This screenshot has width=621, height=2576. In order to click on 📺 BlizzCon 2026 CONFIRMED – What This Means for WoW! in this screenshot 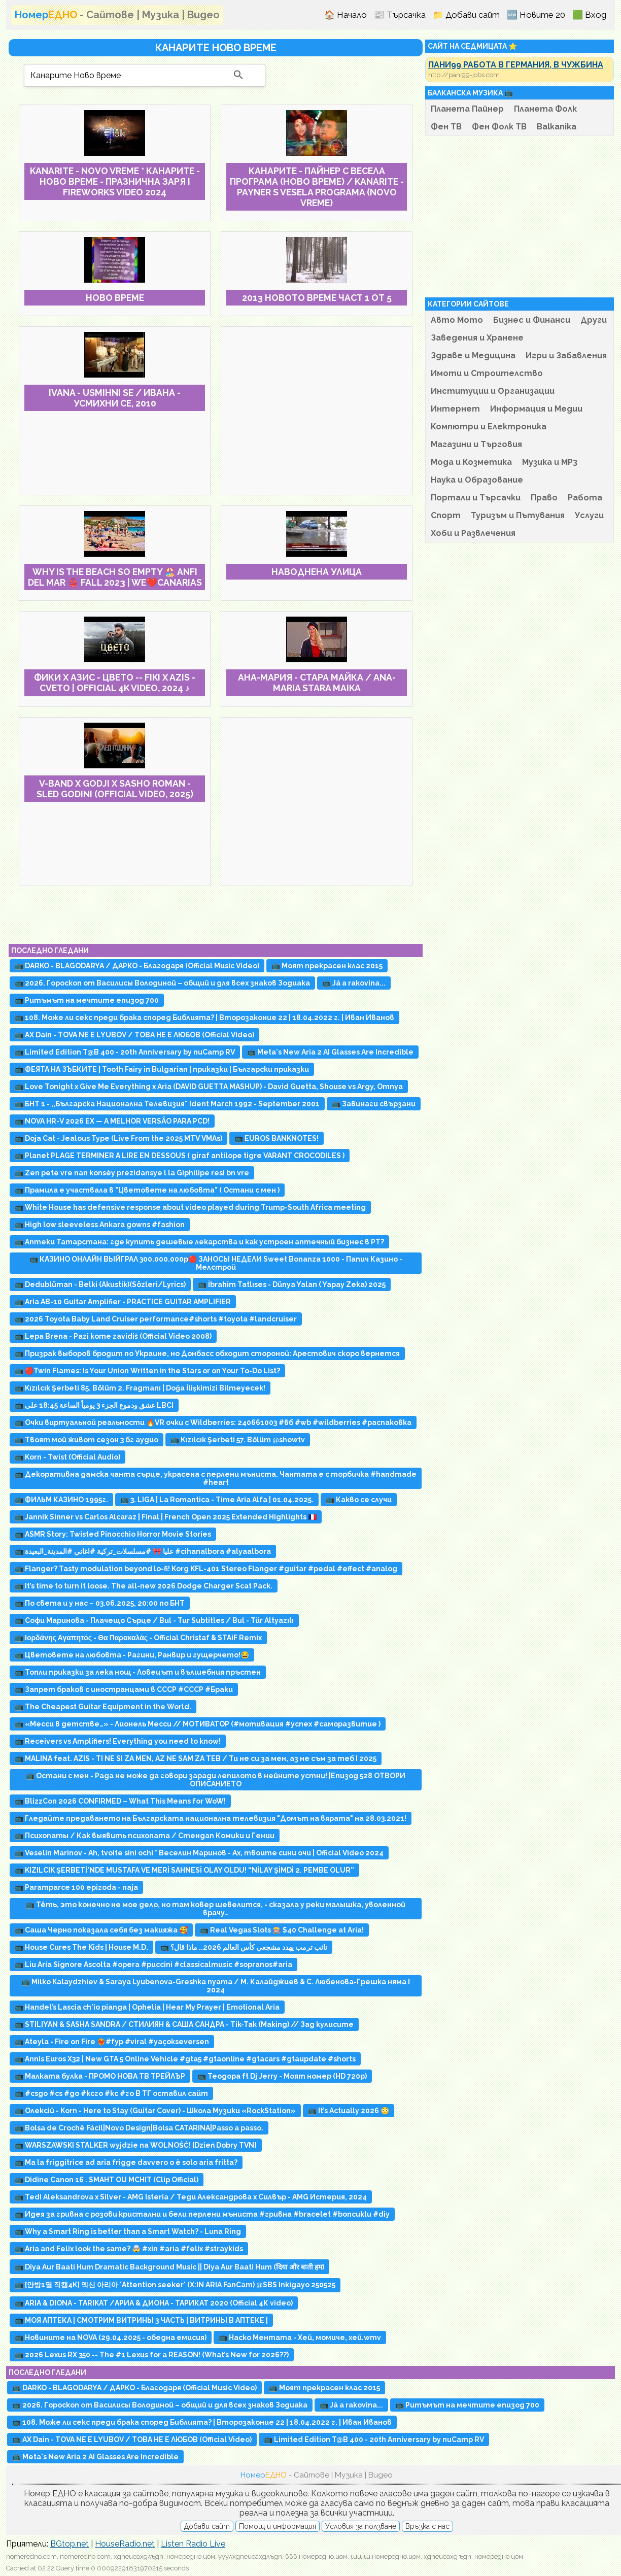, I will do `click(120, 1801)`.